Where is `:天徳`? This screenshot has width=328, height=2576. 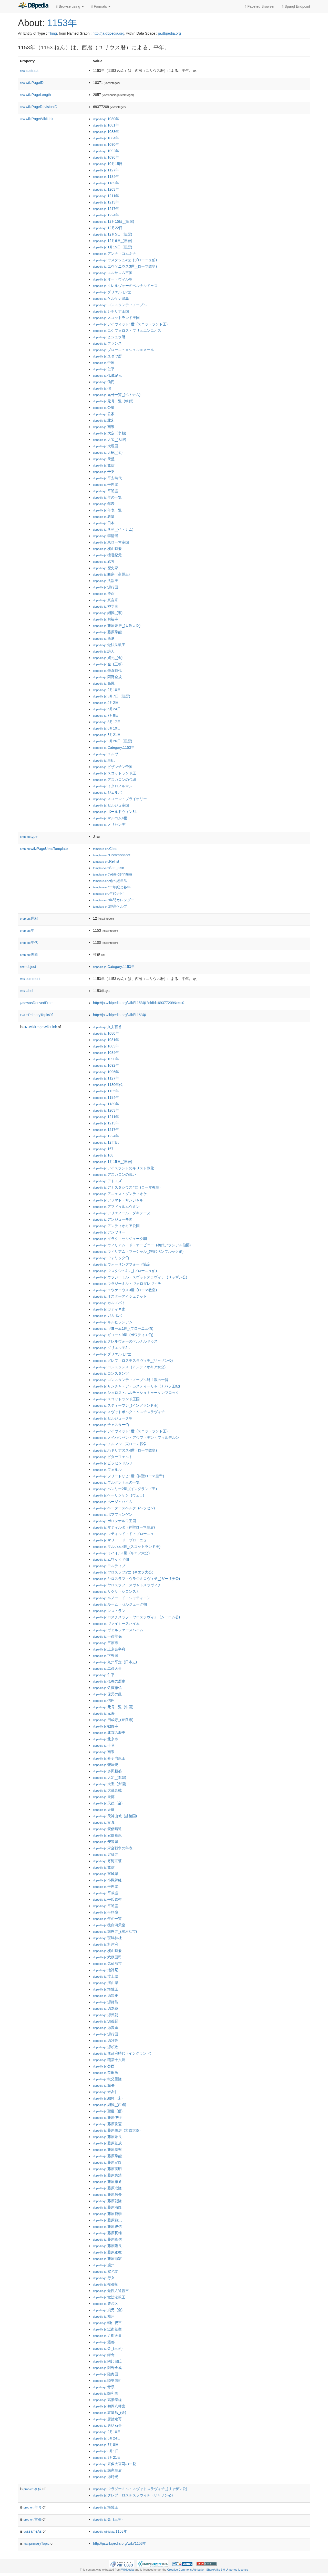 :天徳 is located at coordinates (104, 1797).